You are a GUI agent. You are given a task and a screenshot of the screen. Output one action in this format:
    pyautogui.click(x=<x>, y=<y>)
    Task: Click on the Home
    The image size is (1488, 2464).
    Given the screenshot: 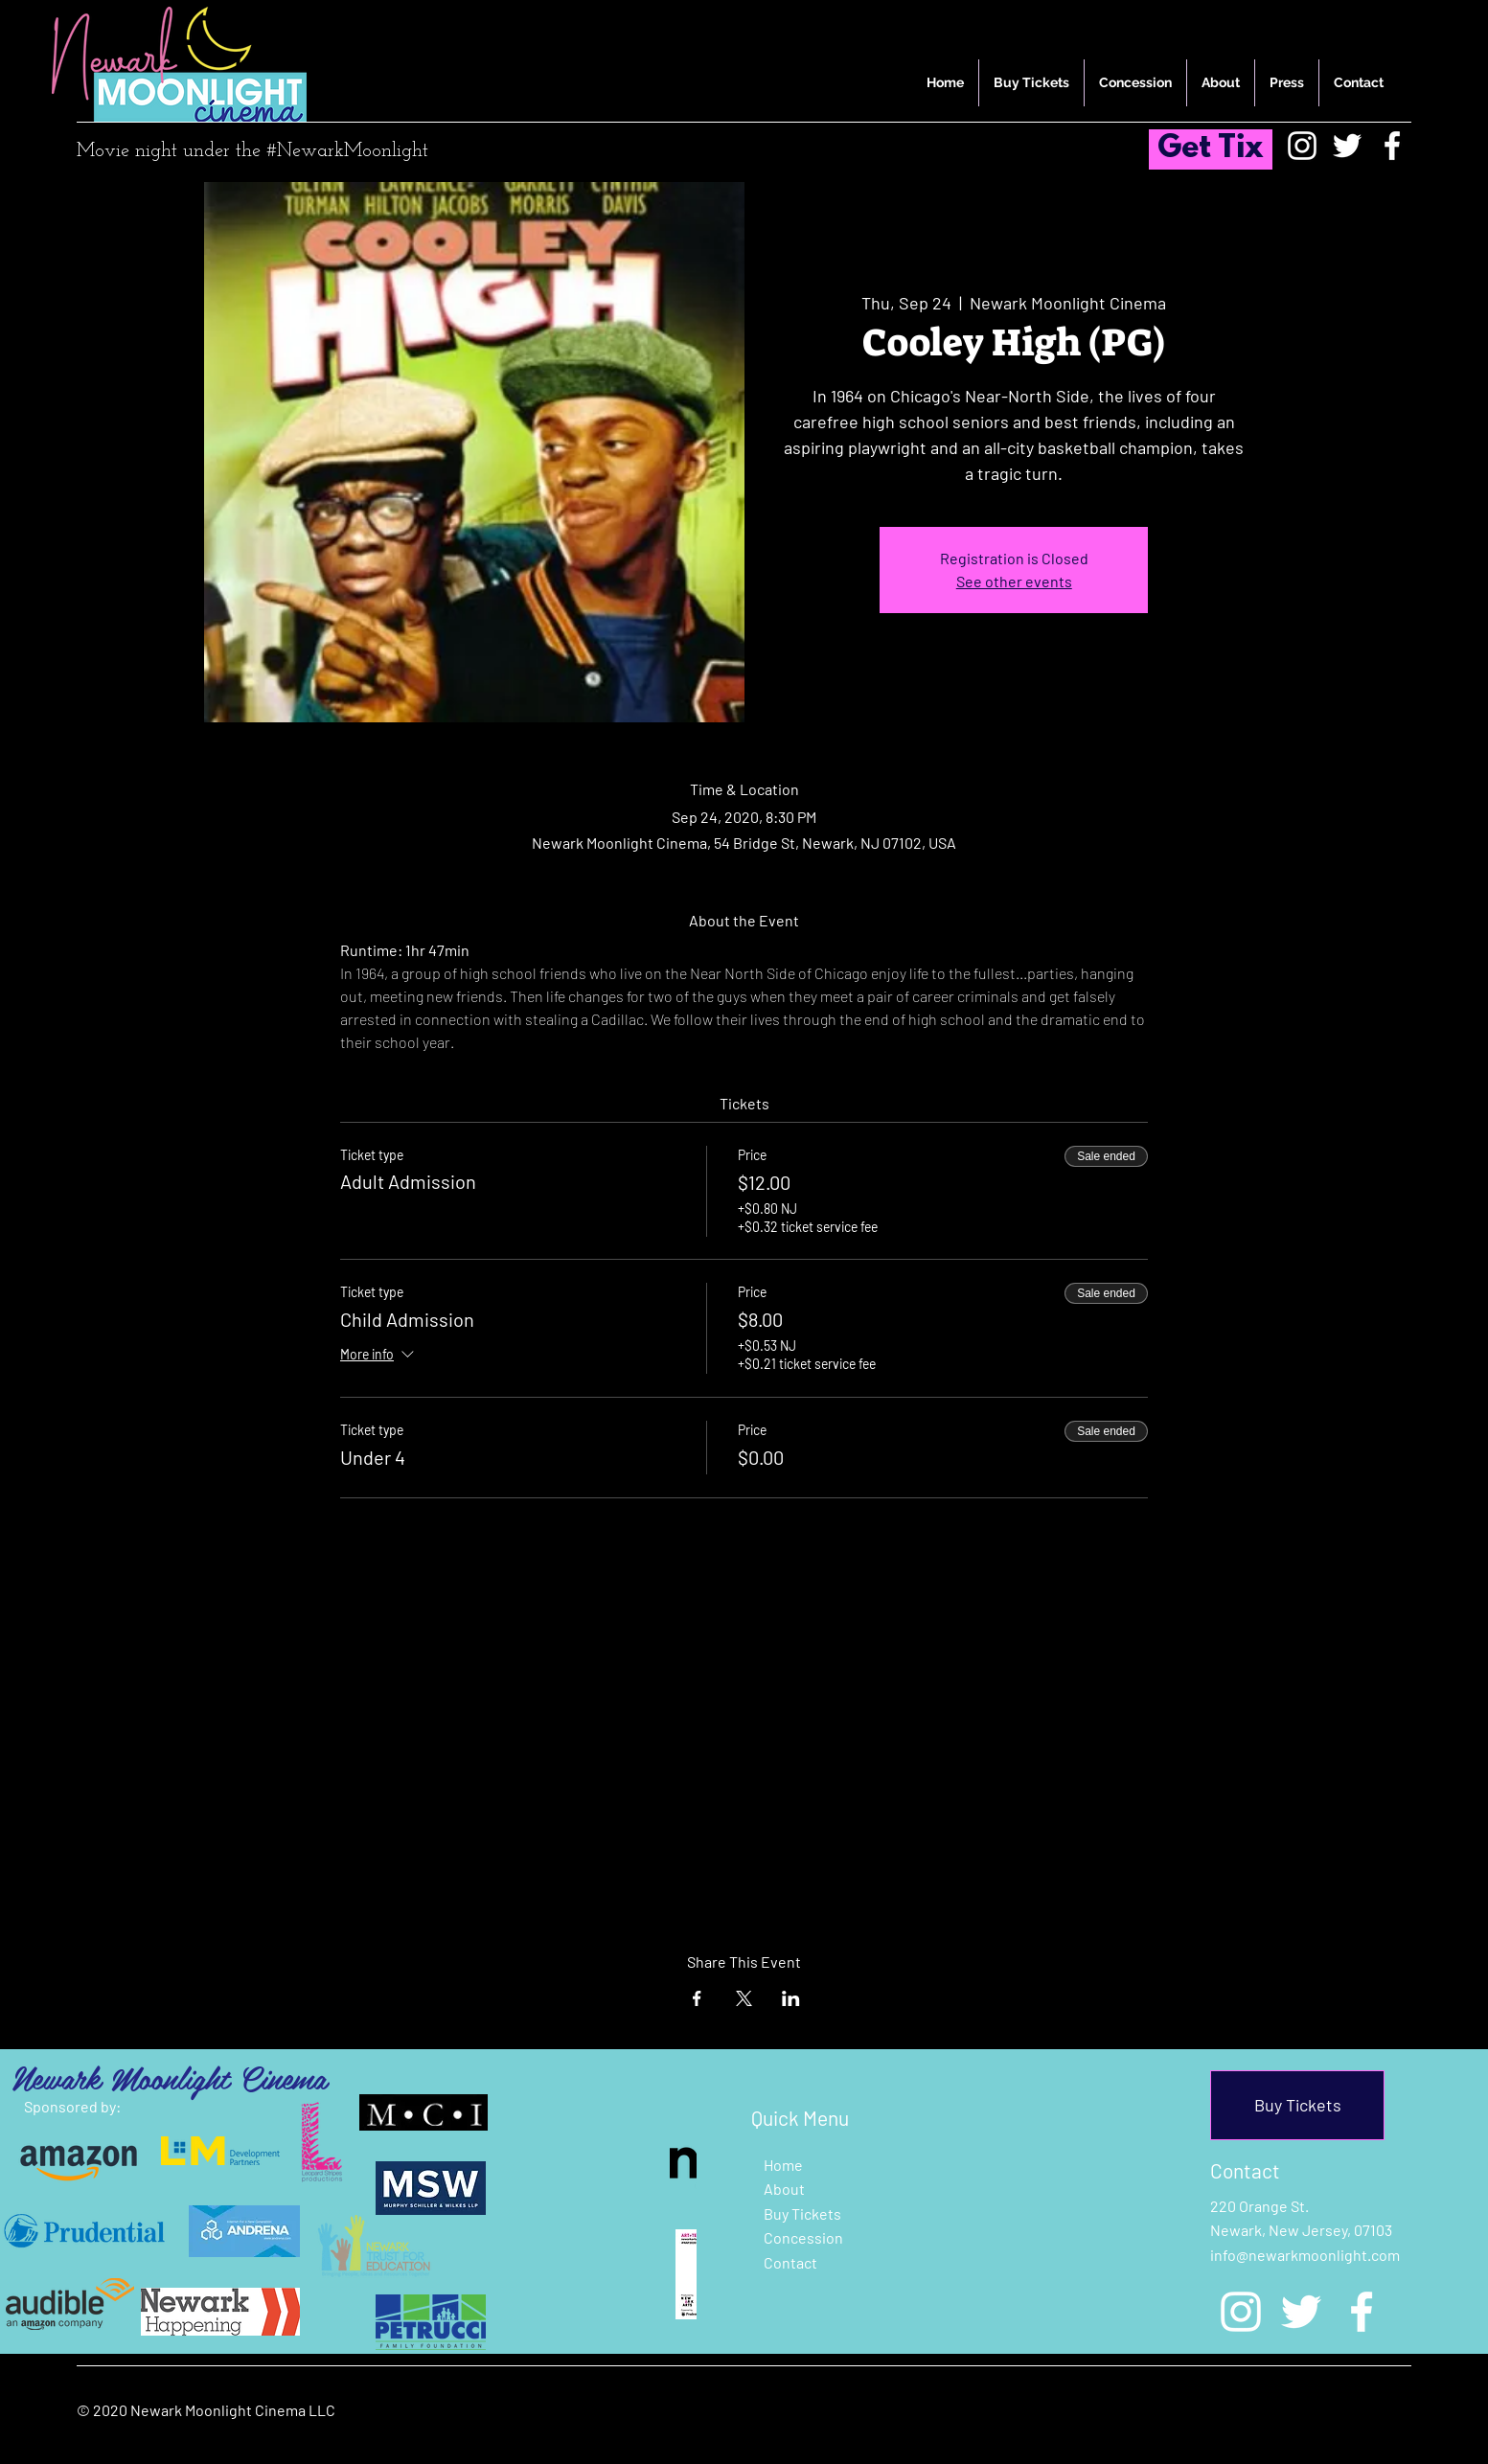 What is the action you would take?
    pyautogui.click(x=783, y=2165)
    